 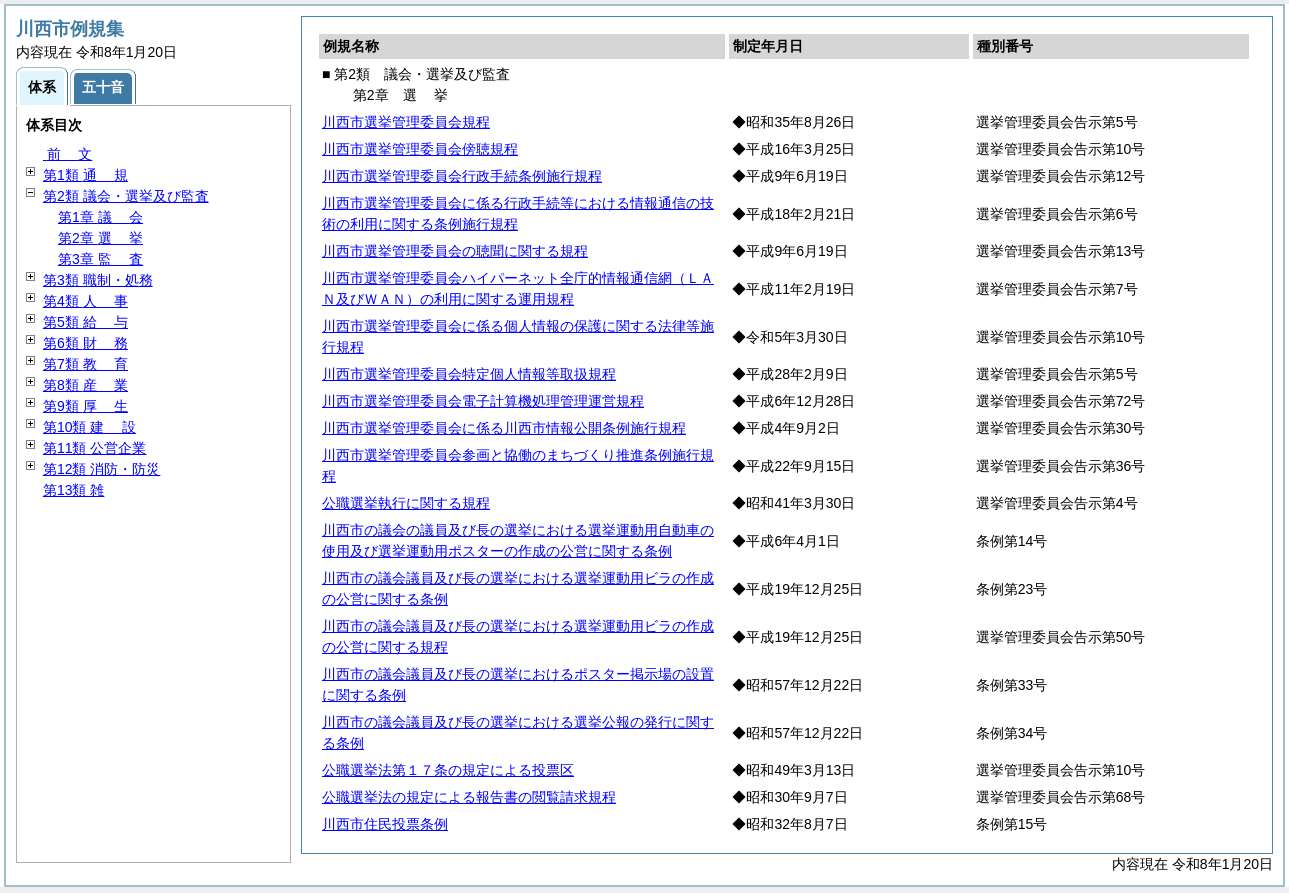 What do you see at coordinates (126, 196) in the screenshot?
I see `第2類 議会・選挙及び監査` at bounding box center [126, 196].